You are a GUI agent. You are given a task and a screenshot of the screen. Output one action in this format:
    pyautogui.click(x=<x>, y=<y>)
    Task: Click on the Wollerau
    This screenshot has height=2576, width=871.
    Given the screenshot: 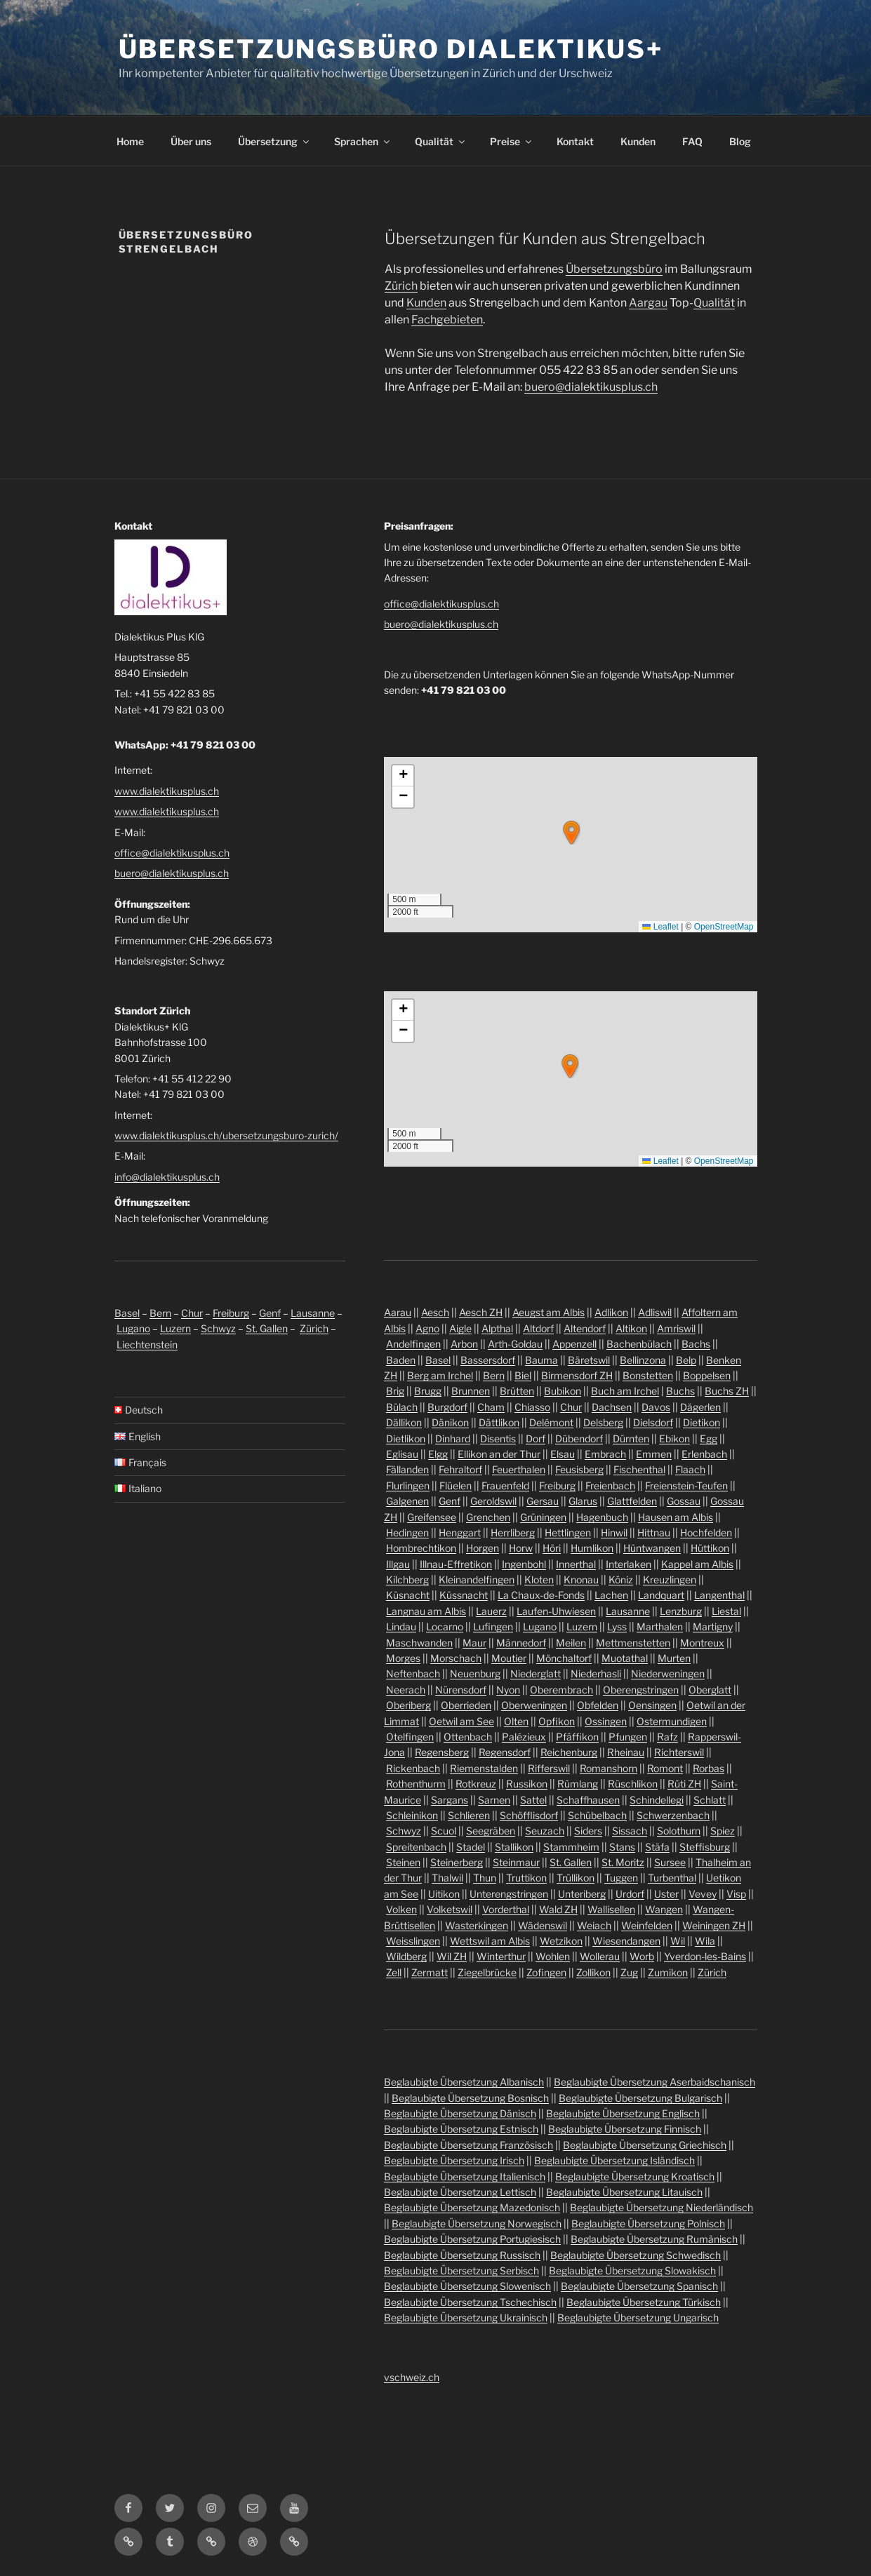 What is the action you would take?
    pyautogui.click(x=600, y=1956)
    